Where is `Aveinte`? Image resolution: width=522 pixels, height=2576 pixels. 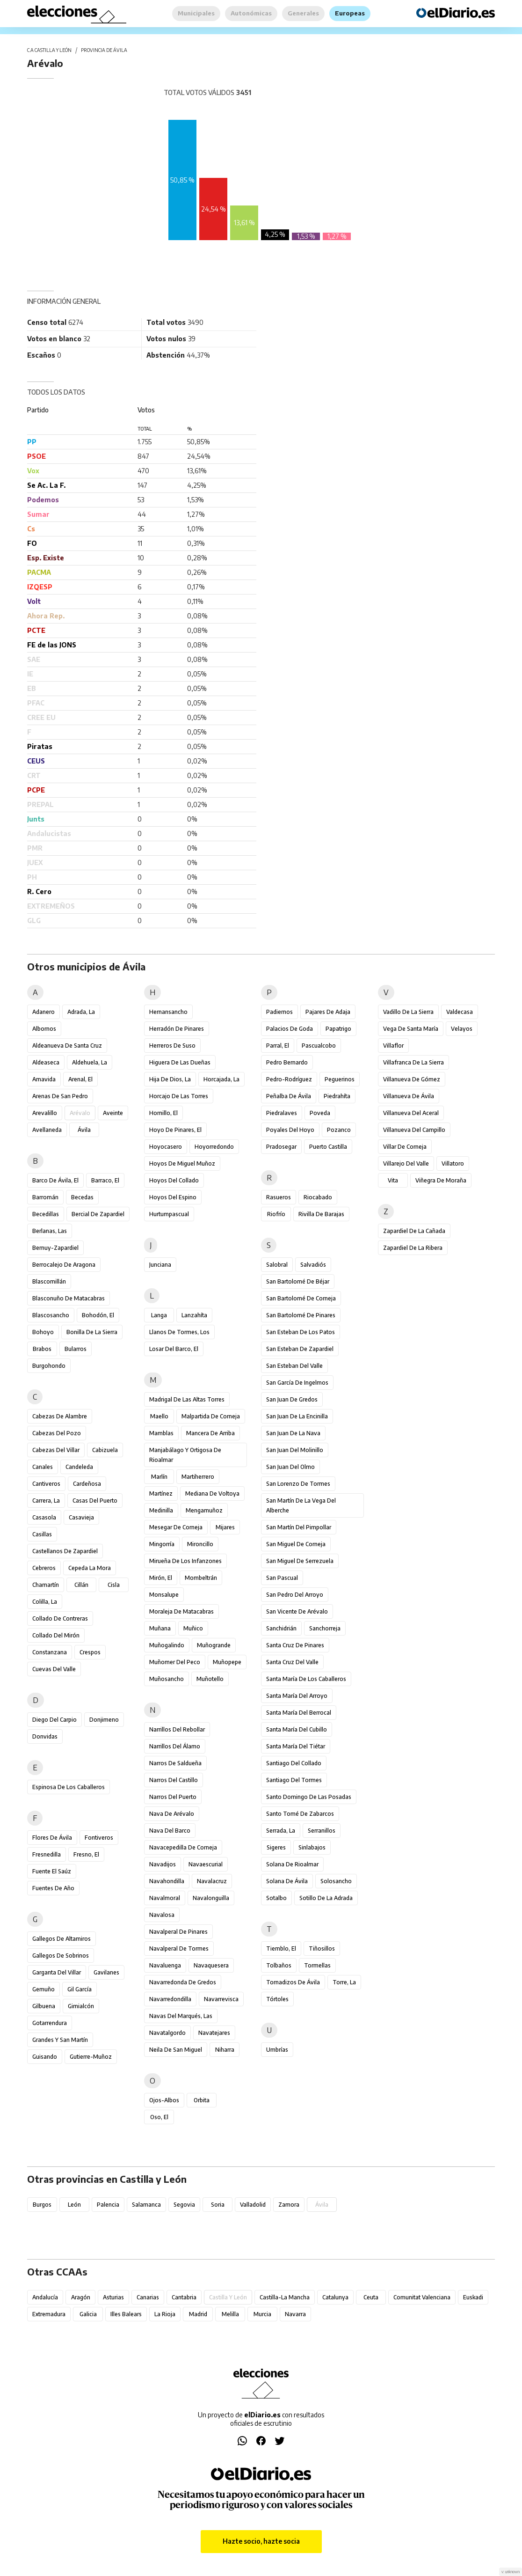 Aveinte is located at coordinates (113, 1112).